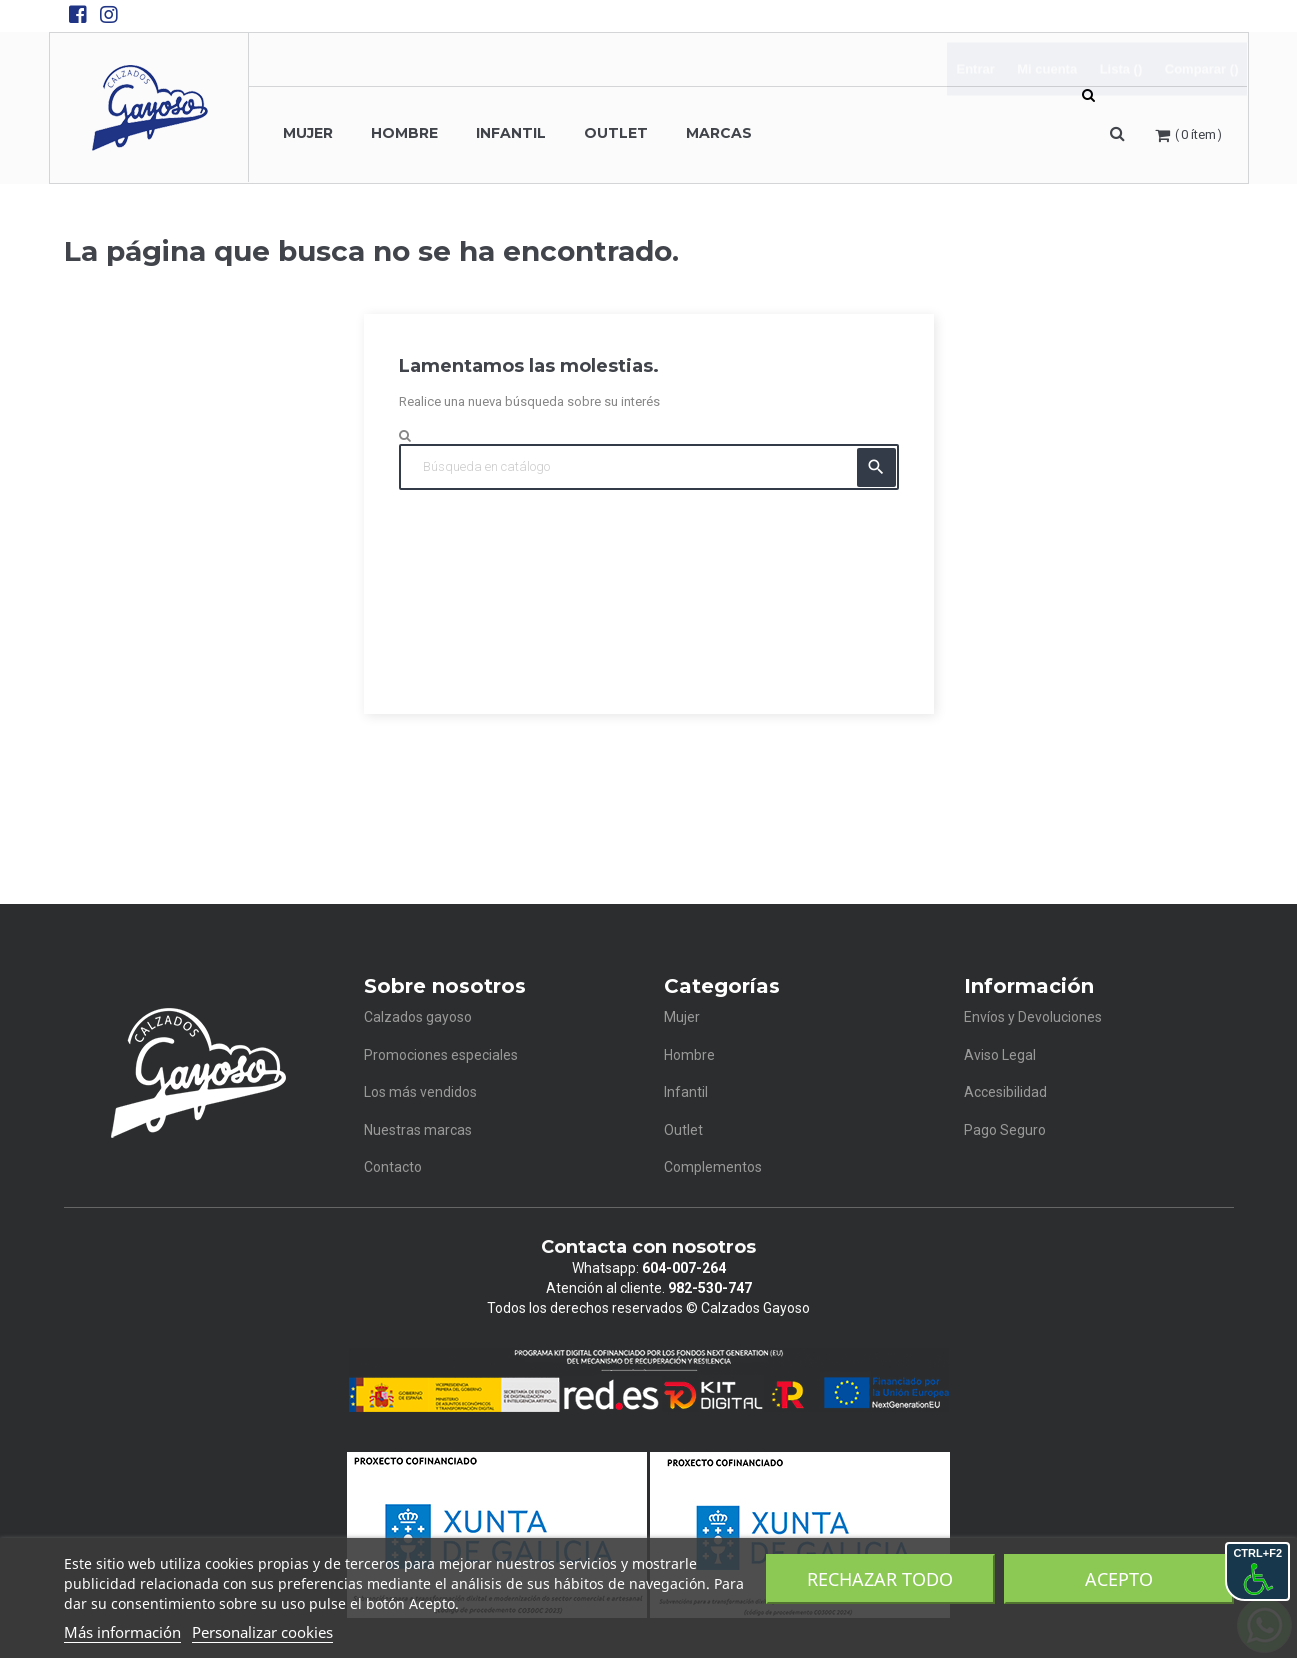 The width and height of the screenshot is (1297, 1658). What do you see at coordinates (1005, 1130) in the screenshot?
I see `Pago Seguro` at bounding box center [1005, 1130].